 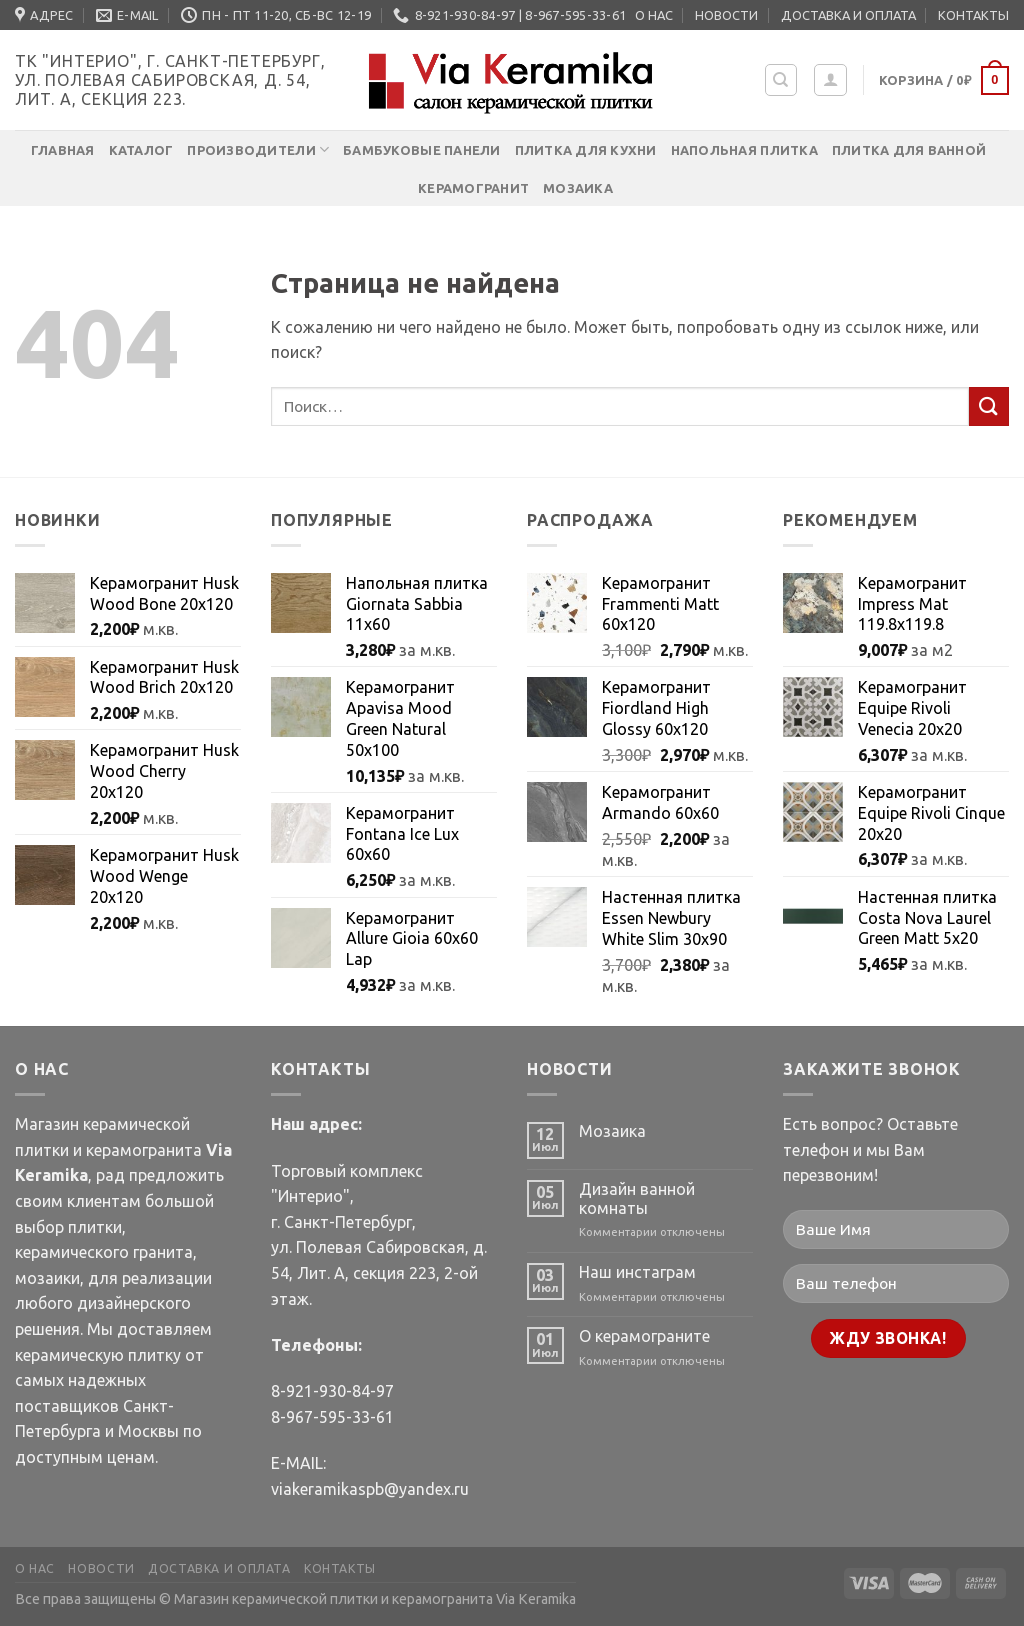 What do you see at coordinates (909, 150) in the screenshot?
I see `Плитка для ванной` at bounding box center [909, 150].